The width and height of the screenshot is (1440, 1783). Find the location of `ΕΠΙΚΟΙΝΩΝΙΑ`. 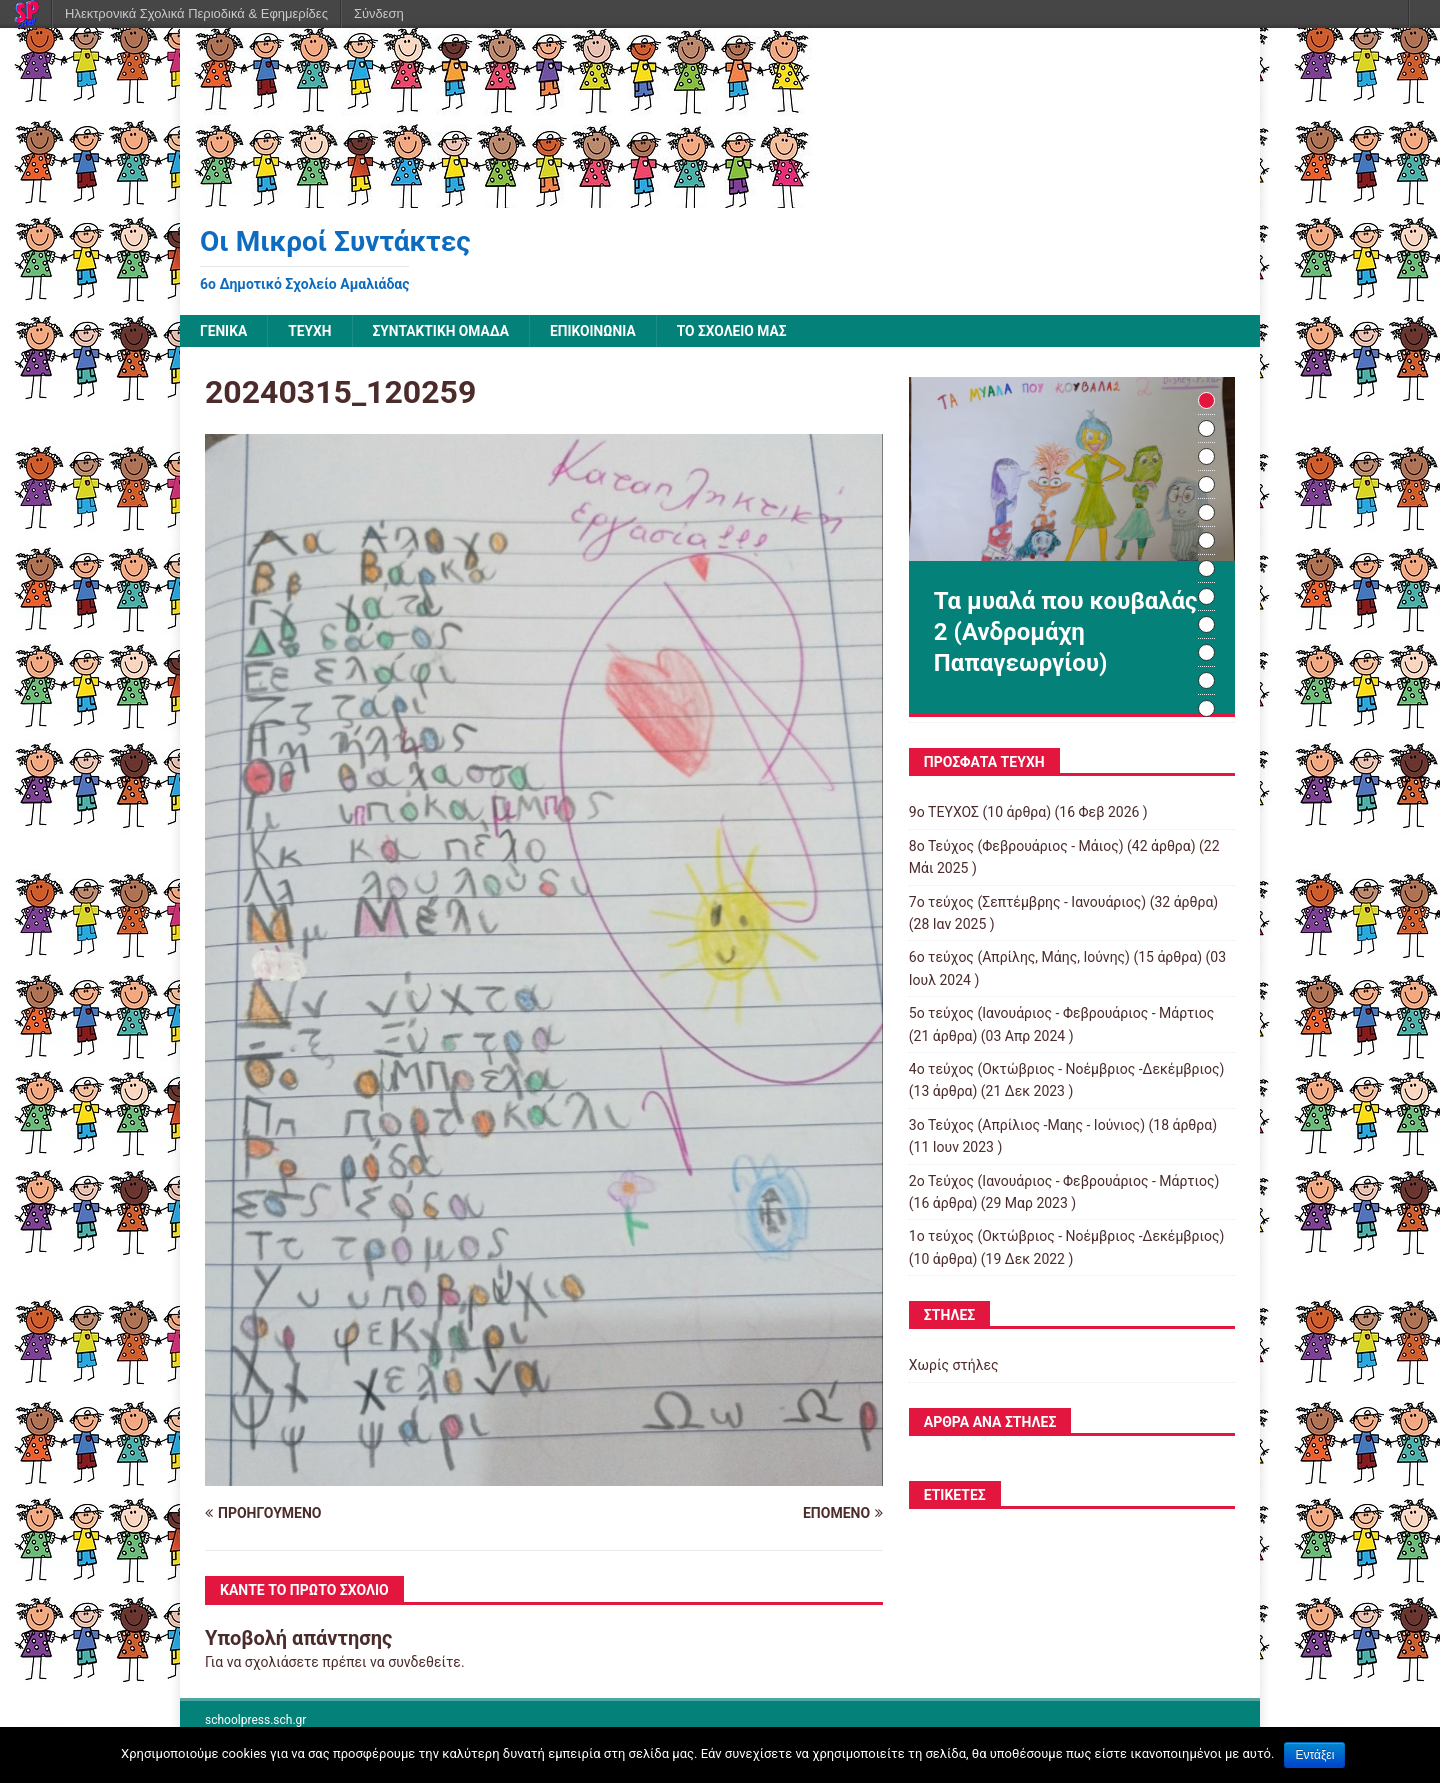

ΕΠΙΚΟΙΝΩΝΙΑ is located at coordinates (597, 331).